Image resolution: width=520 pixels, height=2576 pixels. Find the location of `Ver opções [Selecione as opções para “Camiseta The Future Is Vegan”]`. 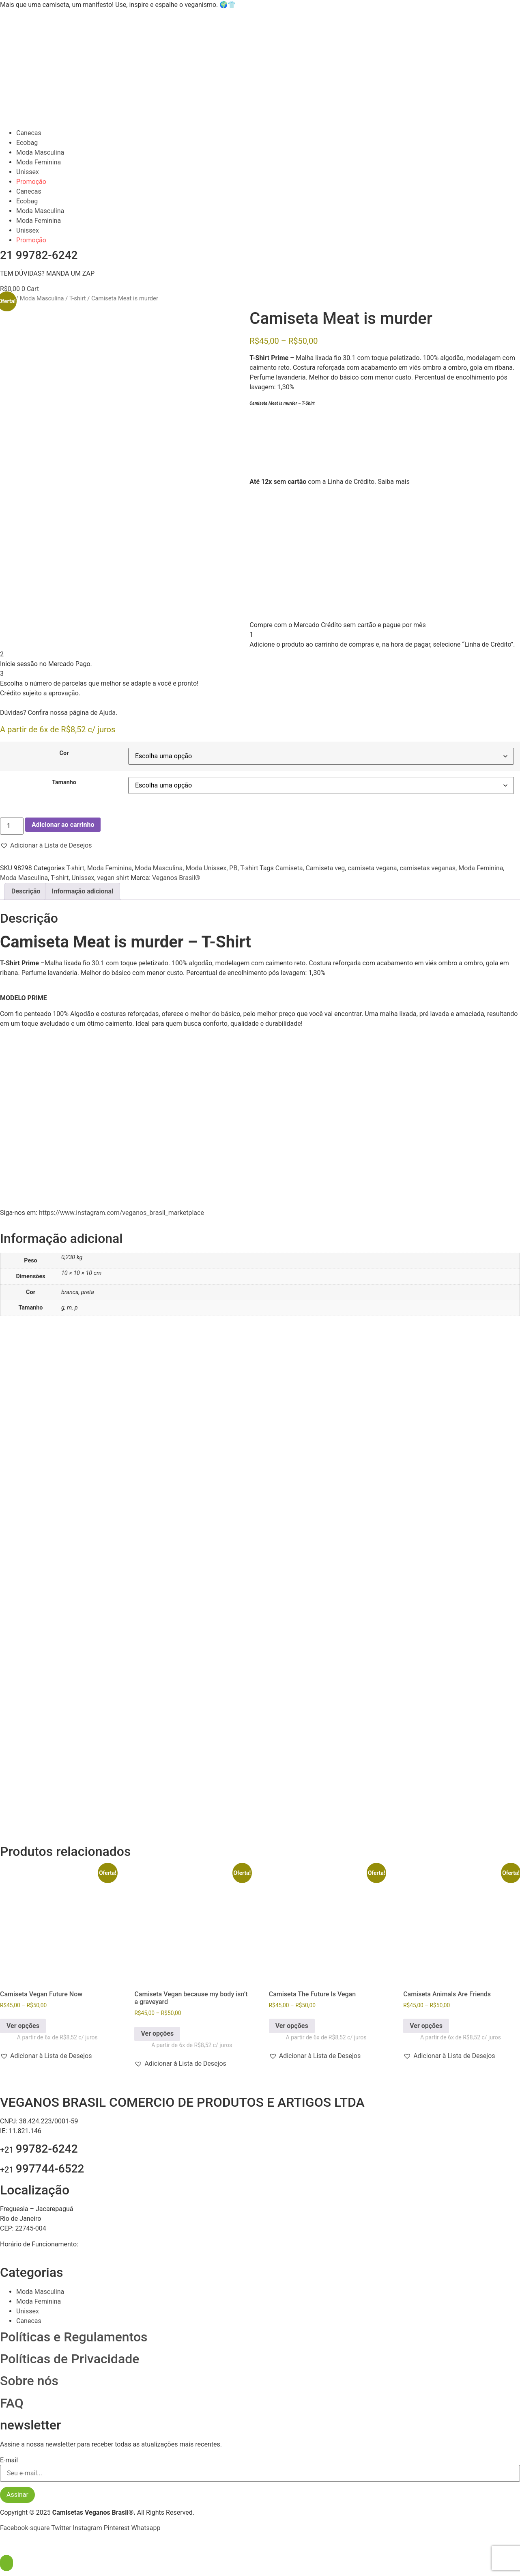

Ver opções [Selecione as opções para “Camiseta The Future Is Vegan”] is located at coordinates (291, 2026).